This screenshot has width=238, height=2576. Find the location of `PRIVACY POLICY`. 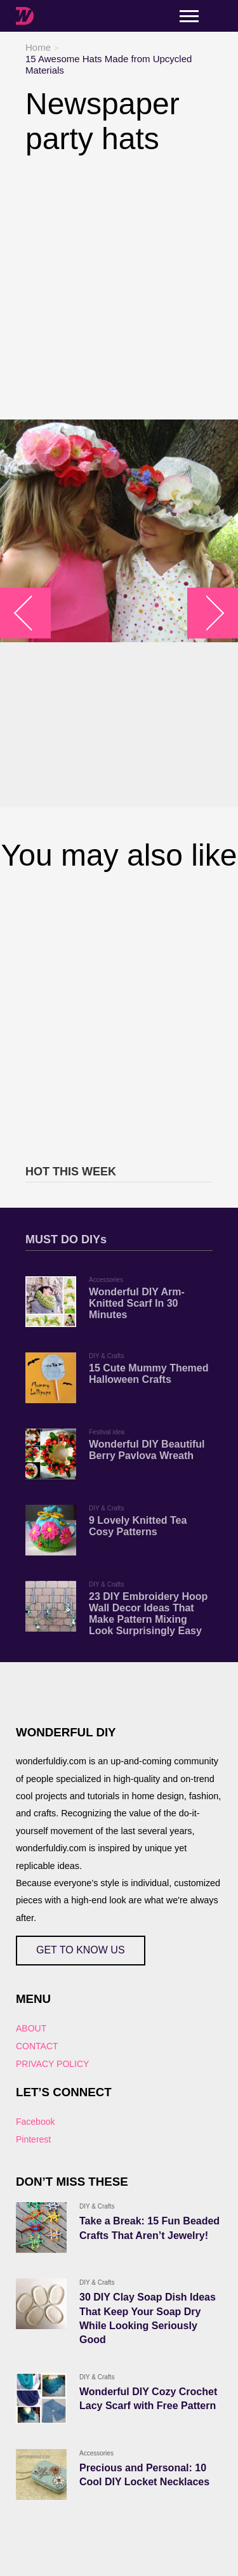

PRIVACY POLICY is located at coordinates (52, 2064).